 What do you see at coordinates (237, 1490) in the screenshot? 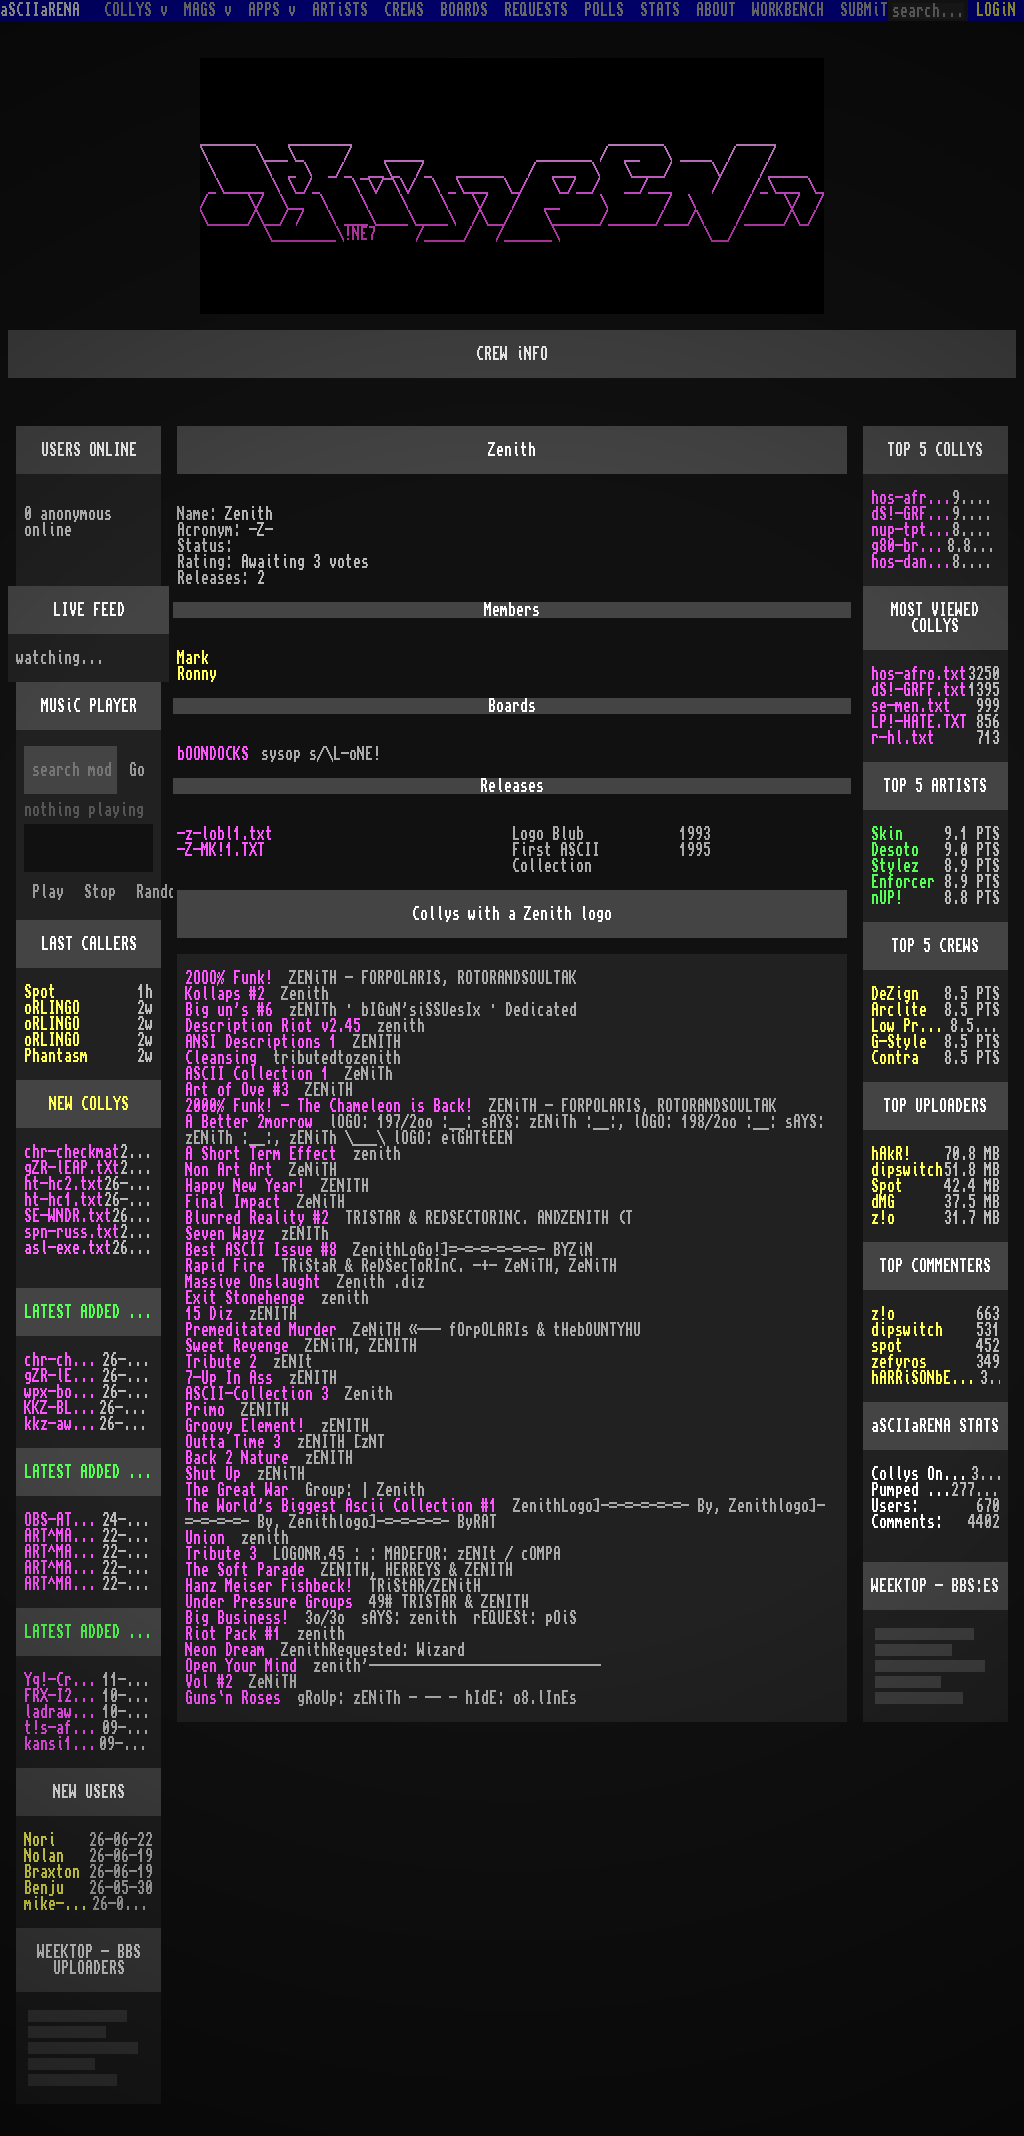
I see `The Great War` at bounding box center [237, 1490].